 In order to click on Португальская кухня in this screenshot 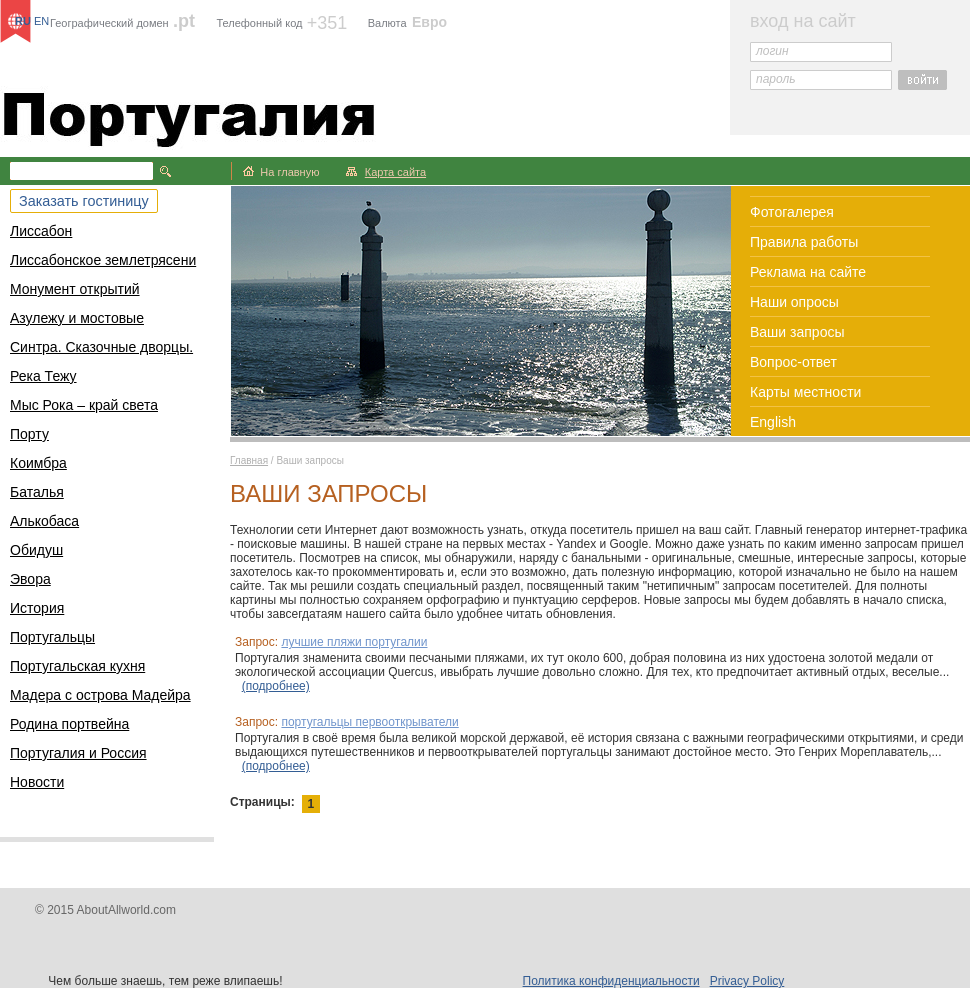, I will do `click(77, 666)`.